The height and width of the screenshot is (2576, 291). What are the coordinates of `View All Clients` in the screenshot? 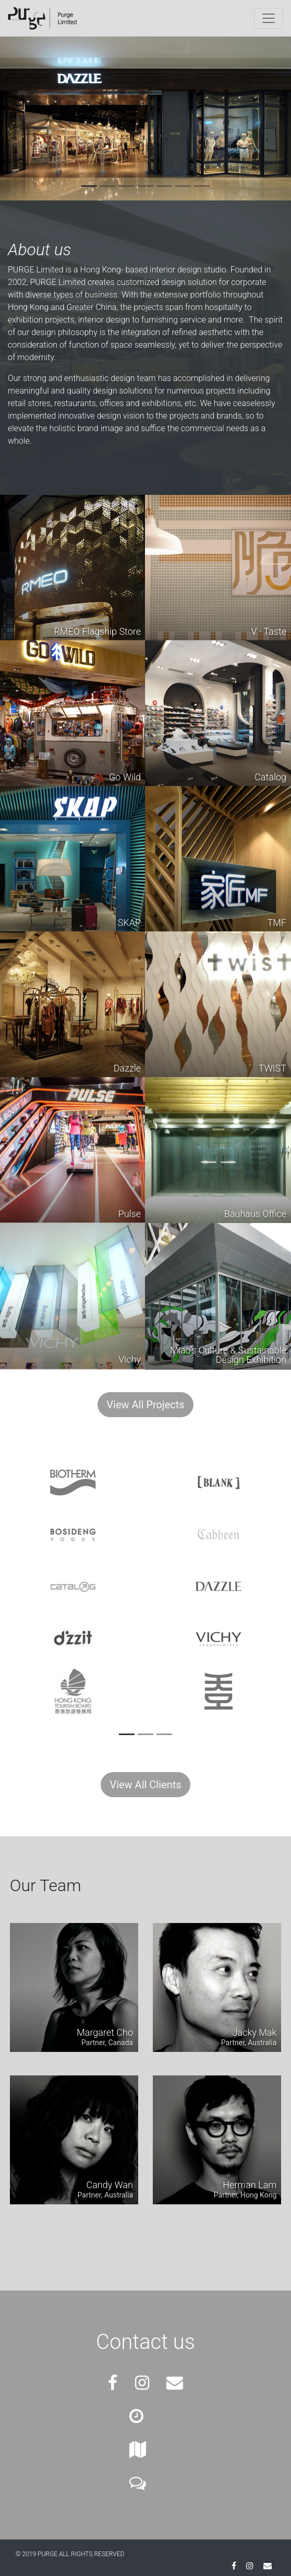 It's located at (145, 1784).